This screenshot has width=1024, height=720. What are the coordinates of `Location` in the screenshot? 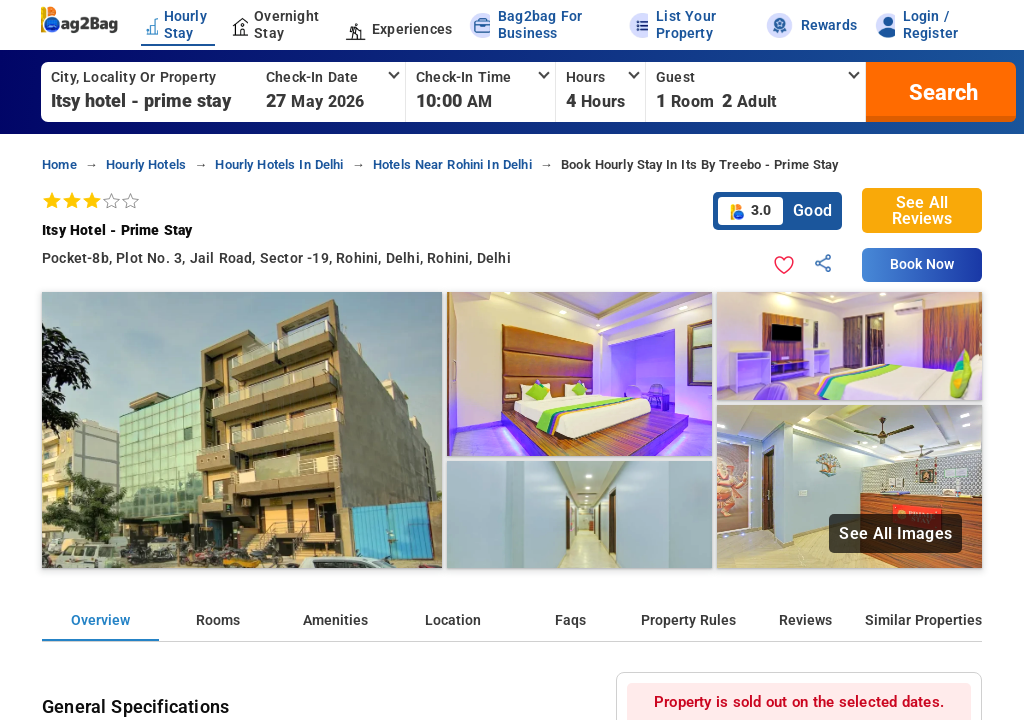 It's located at (453, 620).